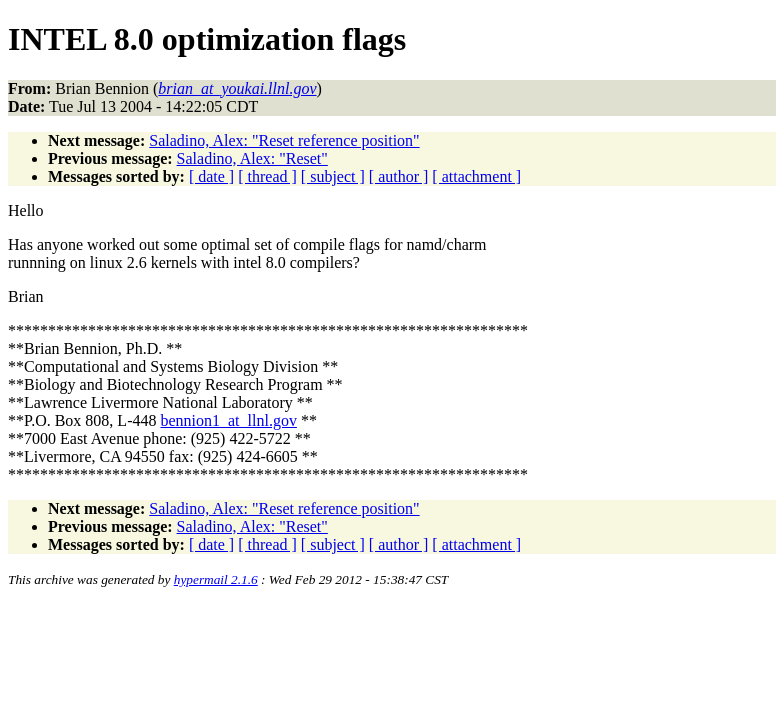  I want to click on [ attachment ], so click(476, 176).